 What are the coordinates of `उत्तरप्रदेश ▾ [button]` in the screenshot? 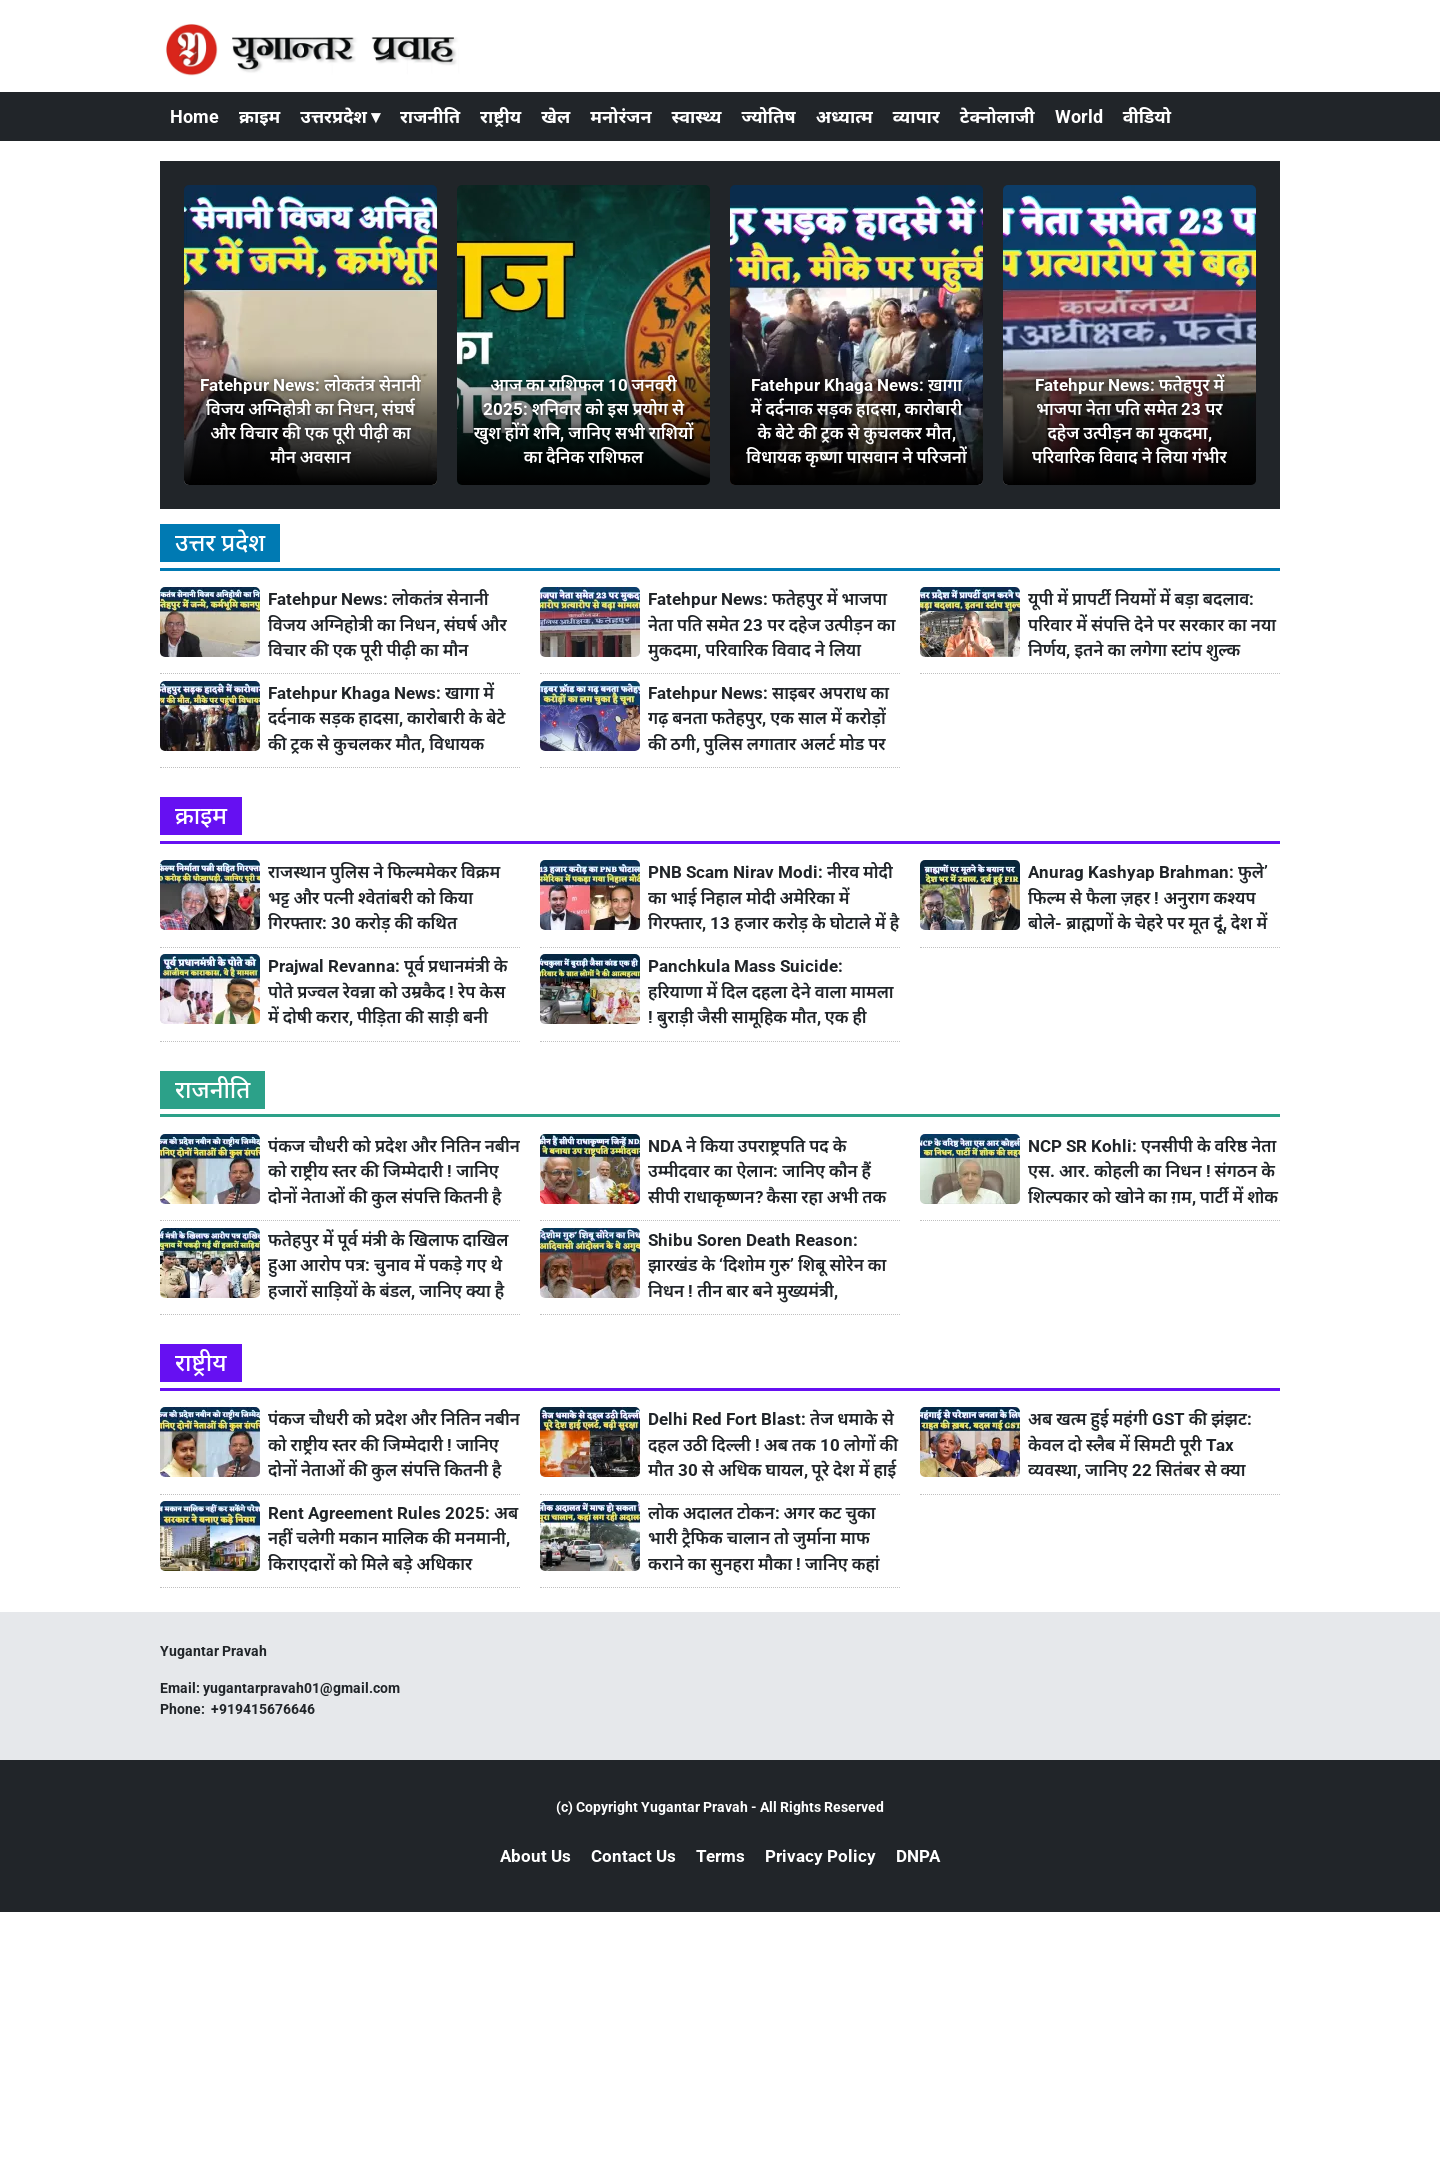 It's located at (340, 116).